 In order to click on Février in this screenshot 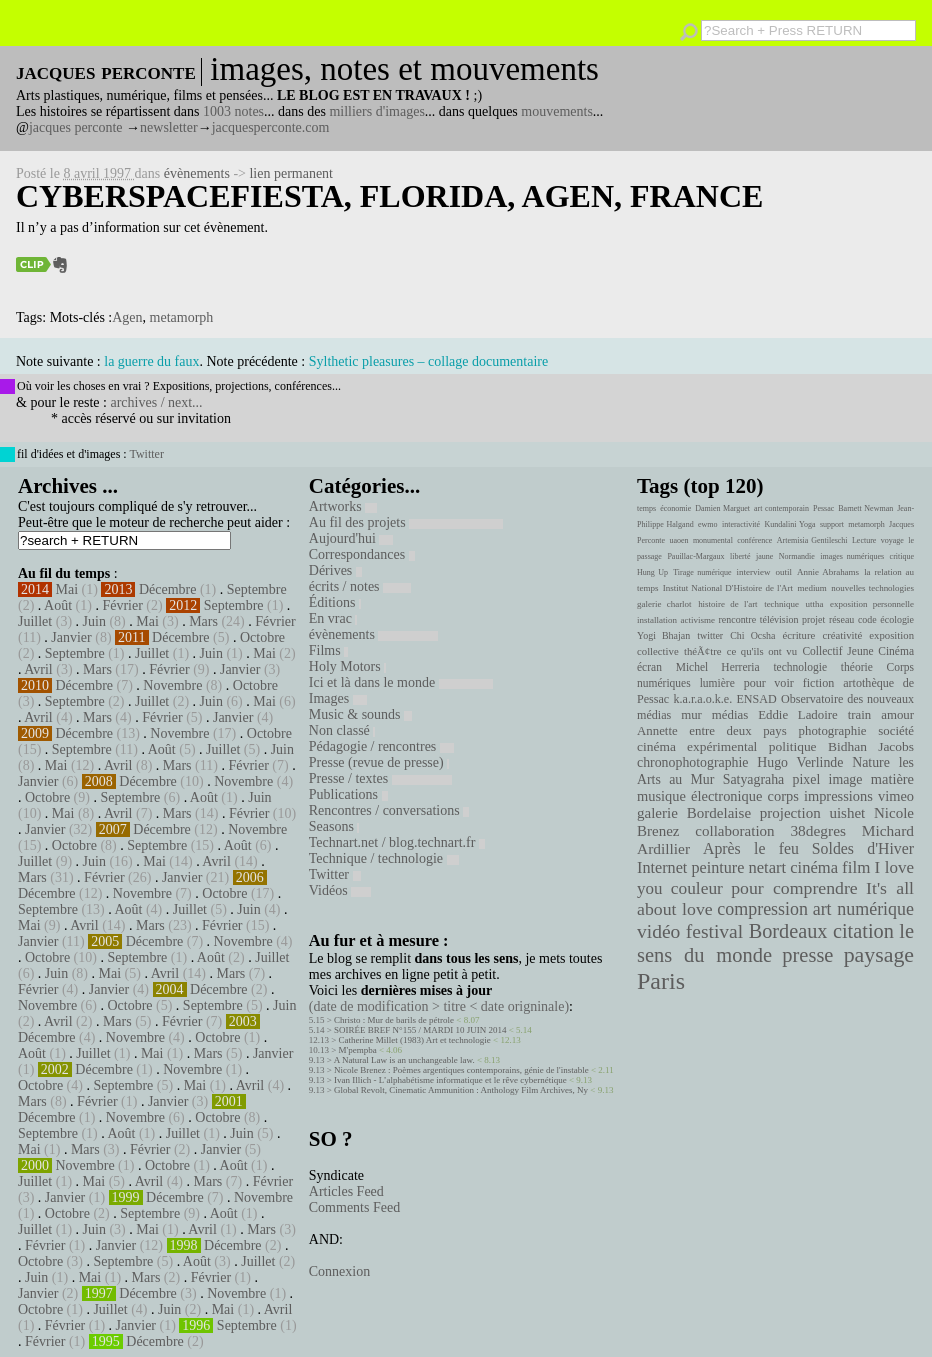, I will do `click(122, 605)`.